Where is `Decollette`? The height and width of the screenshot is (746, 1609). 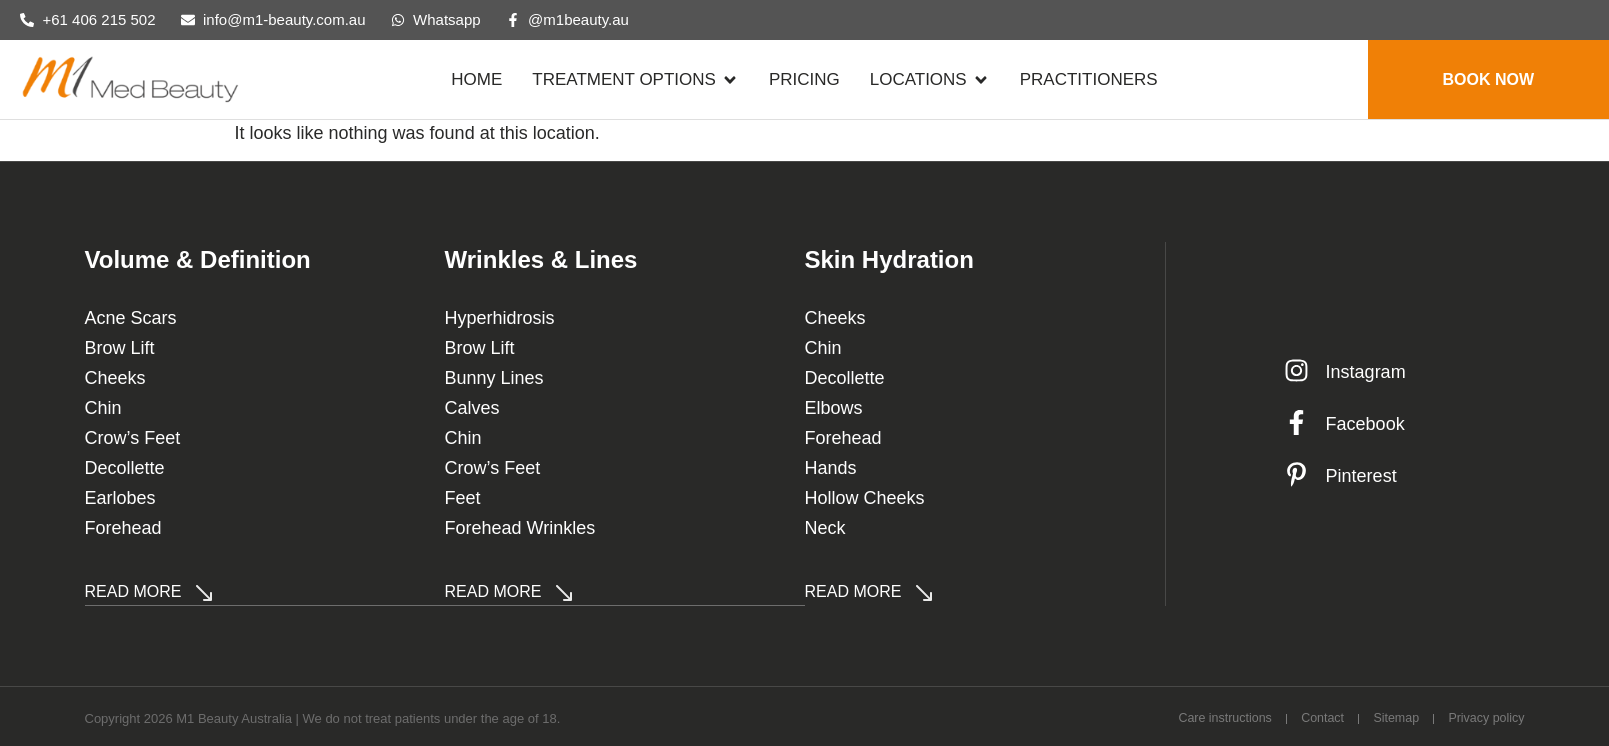 Decollette is located at coordinates (125, 468).